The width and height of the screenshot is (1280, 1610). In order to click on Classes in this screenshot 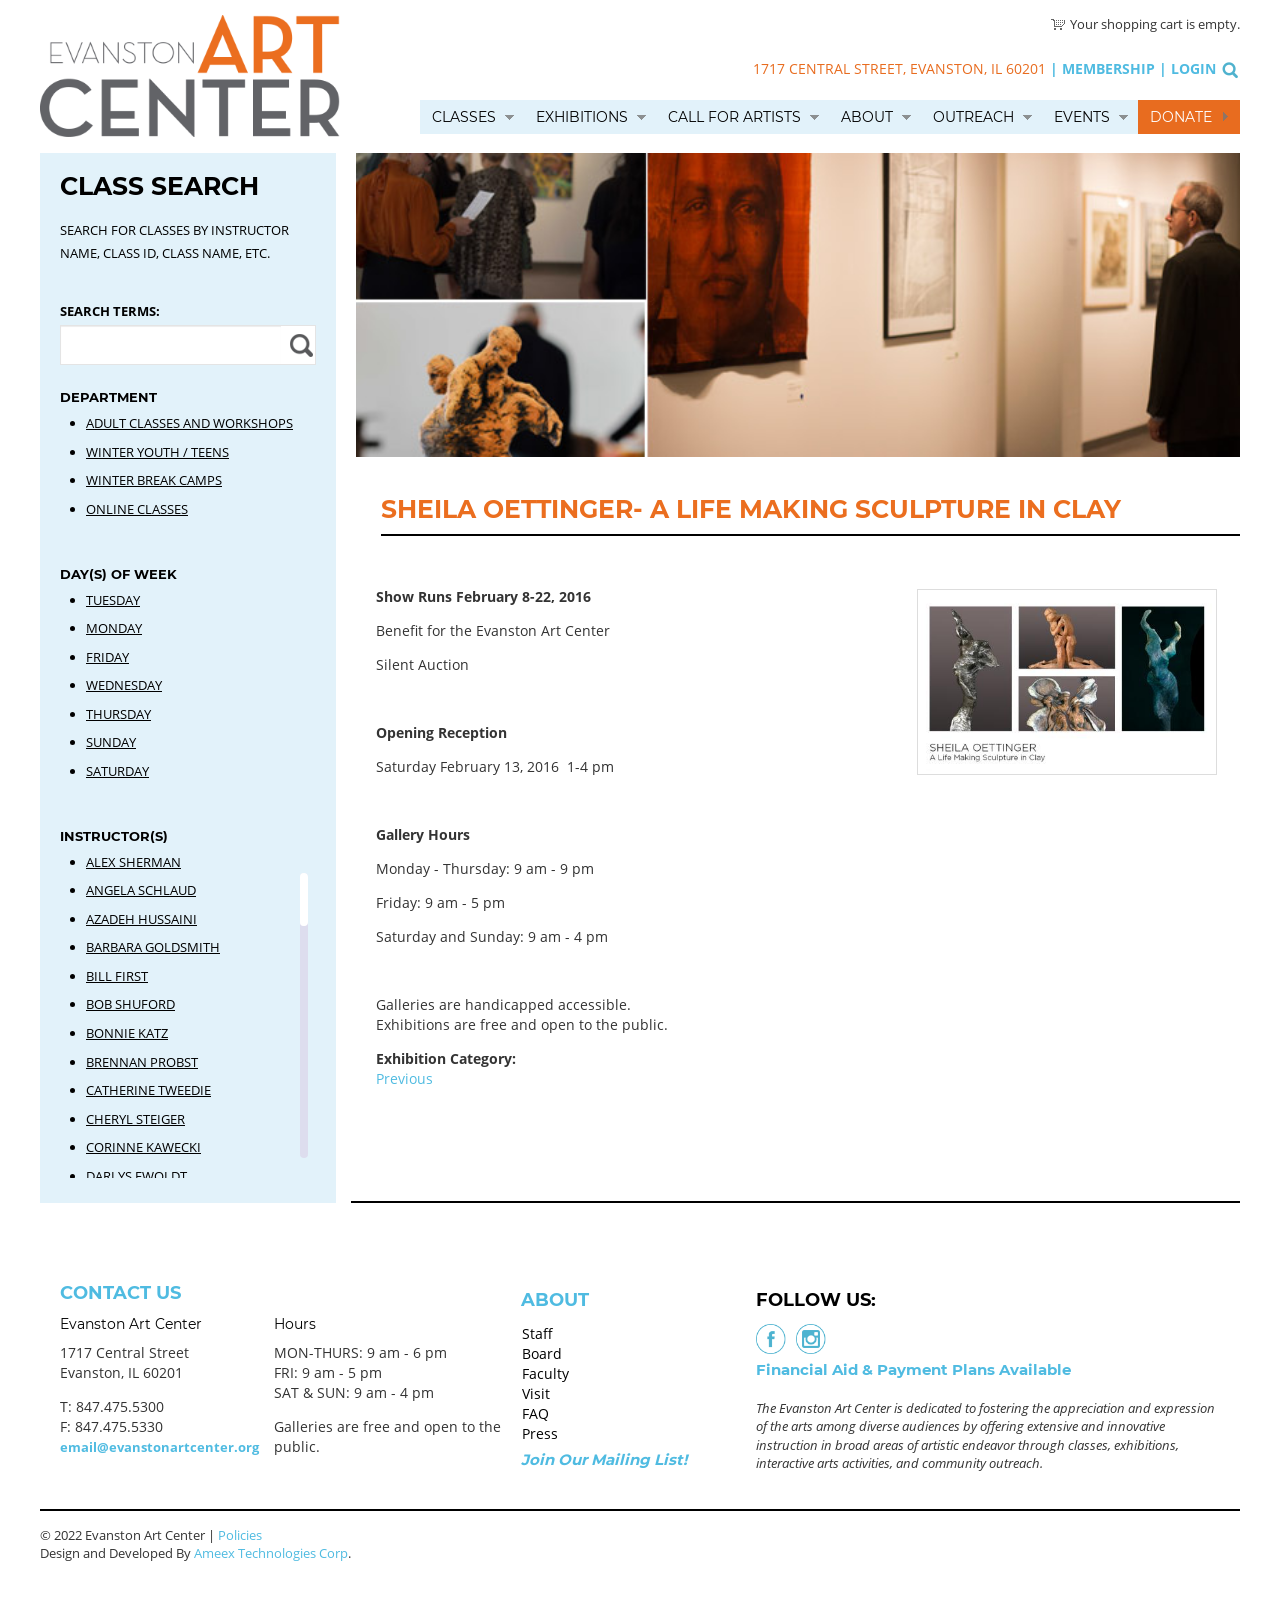, I will do `click(464, 117)`.